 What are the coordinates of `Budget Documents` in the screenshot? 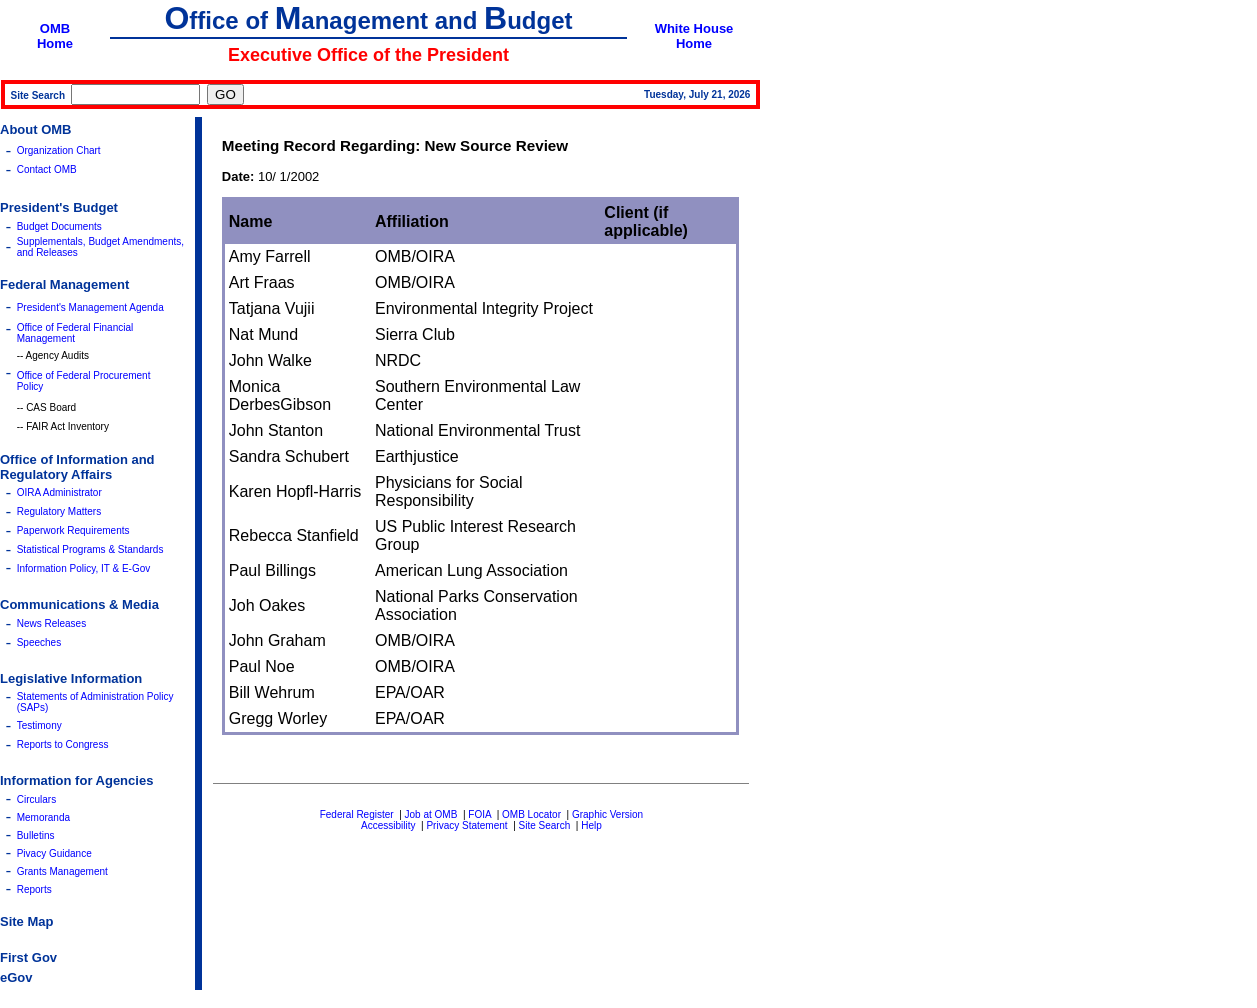 It's located at (59, 226).